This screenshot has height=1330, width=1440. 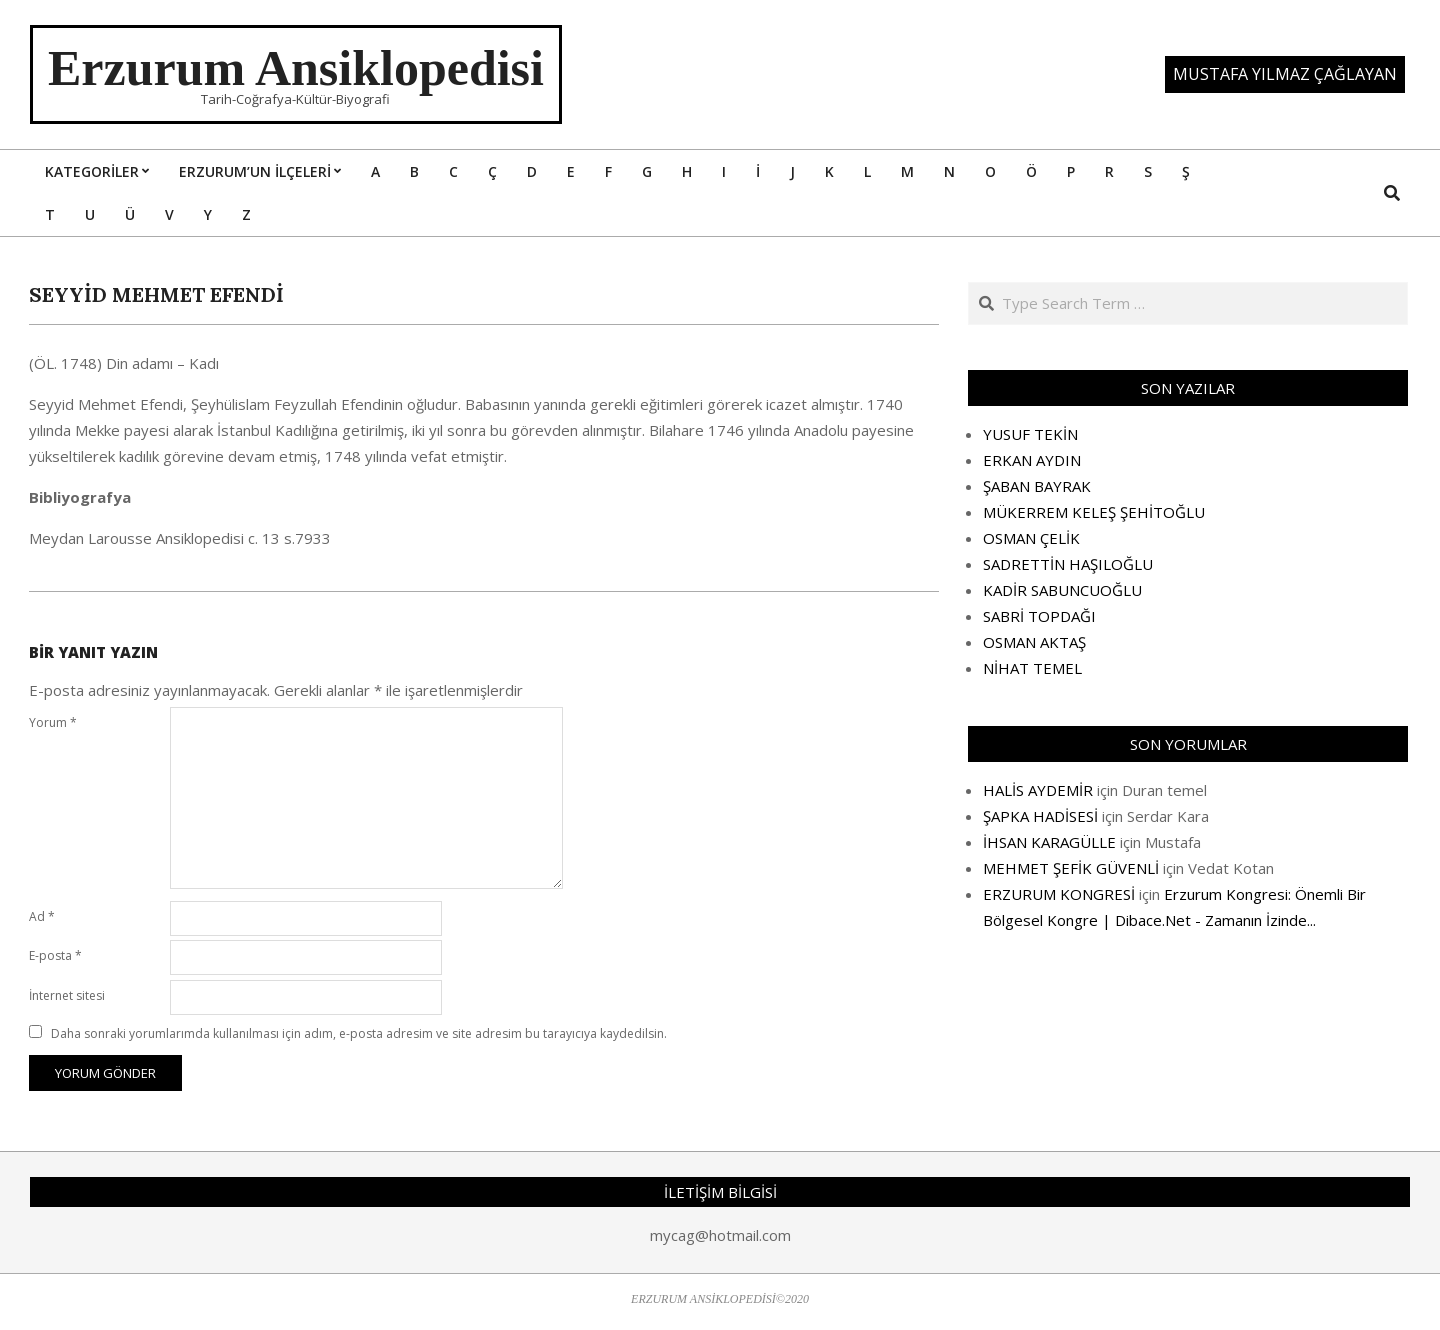 What do you see at coordinates (1032, 668) in the screenshot?
I see `NİHAT TEMEL` at bounding box center [1032, 668].